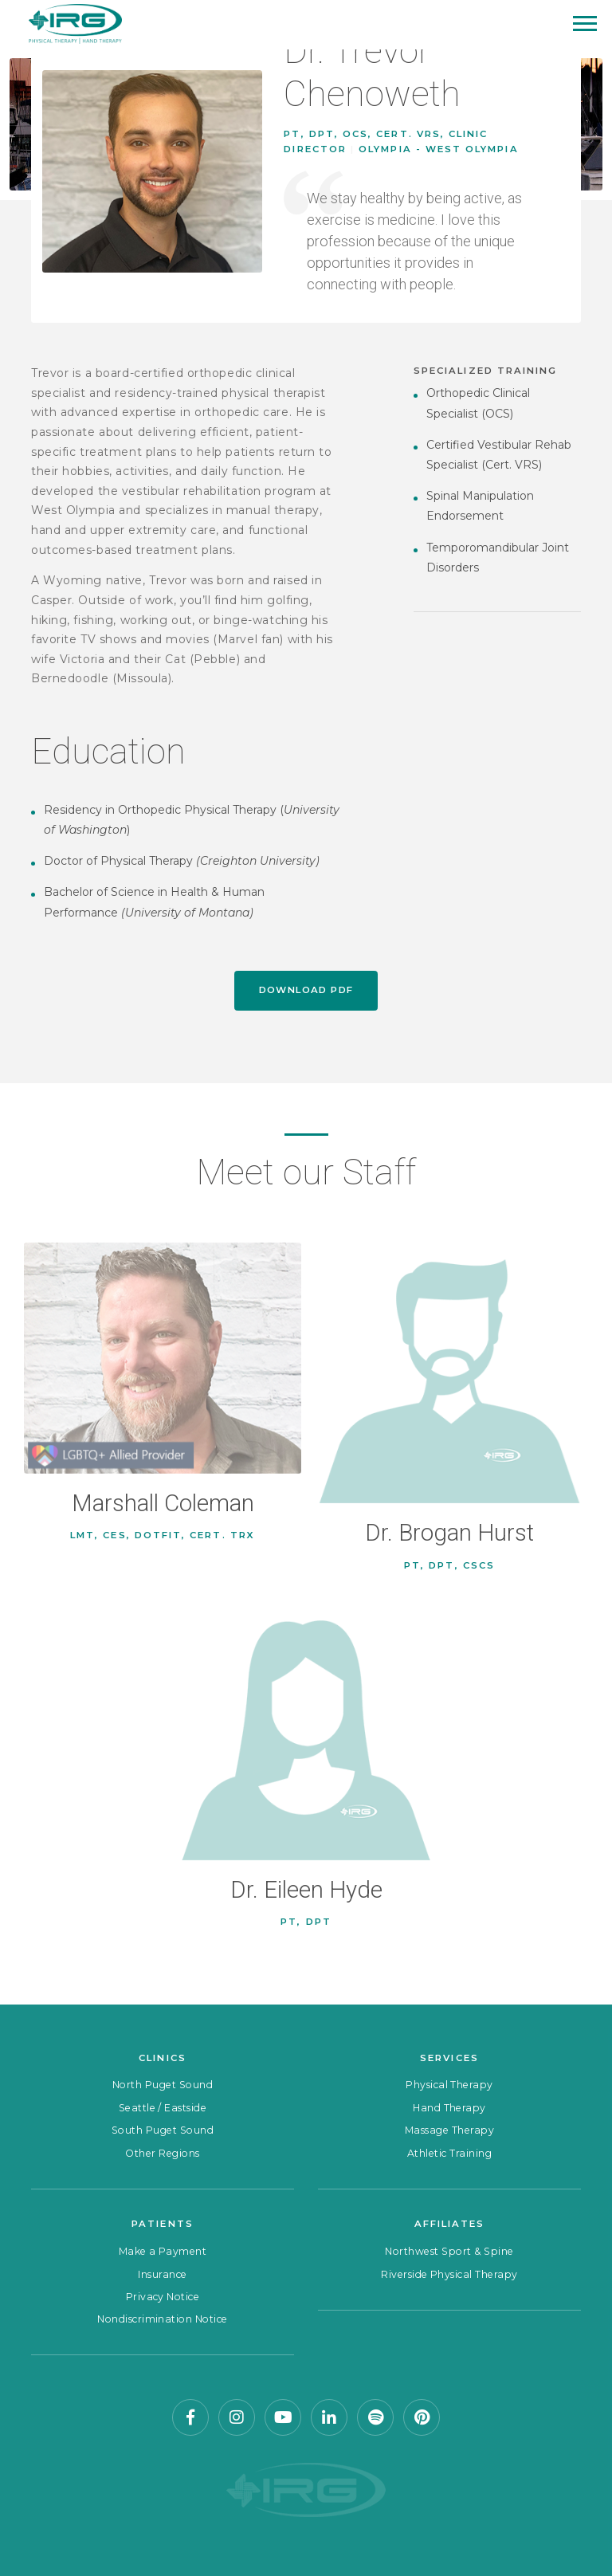  Describe the element at coordinates (585, 23) in the screenshot. I see `[Mobile Menu]` at that location.